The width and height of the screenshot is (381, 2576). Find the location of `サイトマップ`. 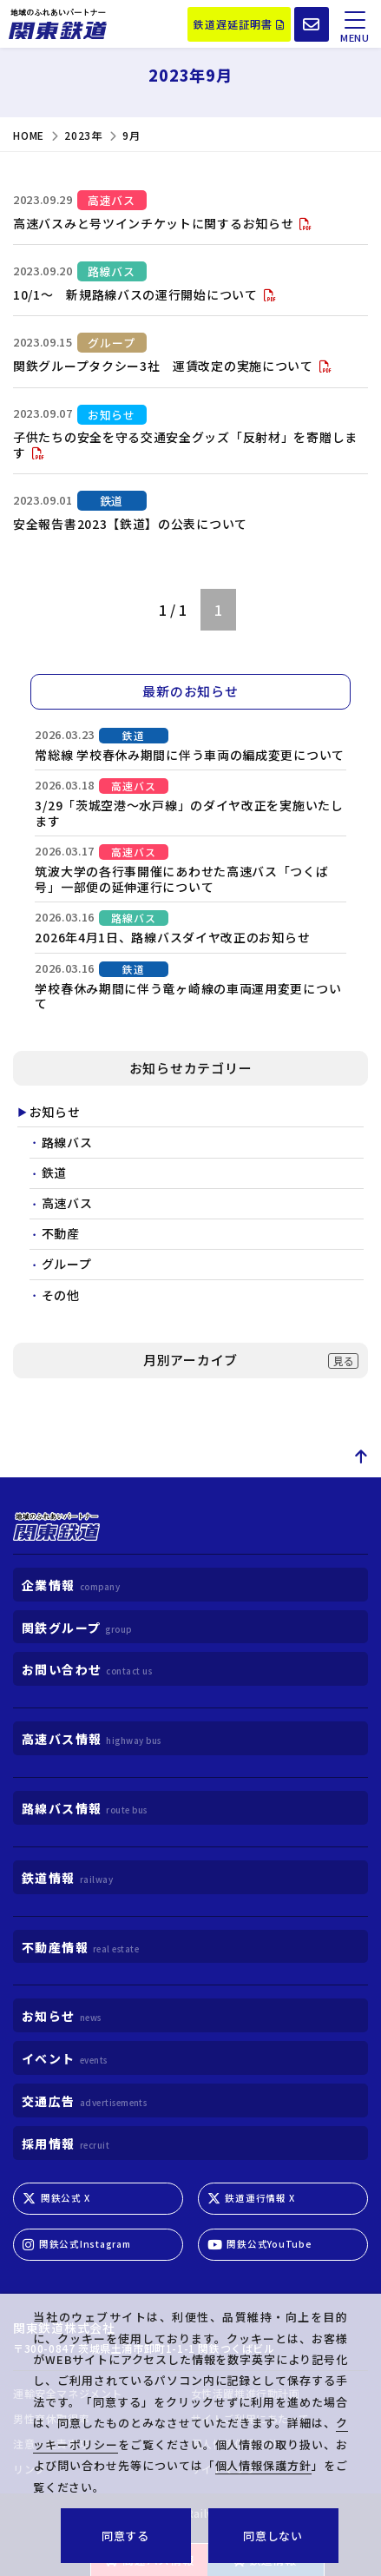

サイトマップ is located at coordinates (224, 2468).